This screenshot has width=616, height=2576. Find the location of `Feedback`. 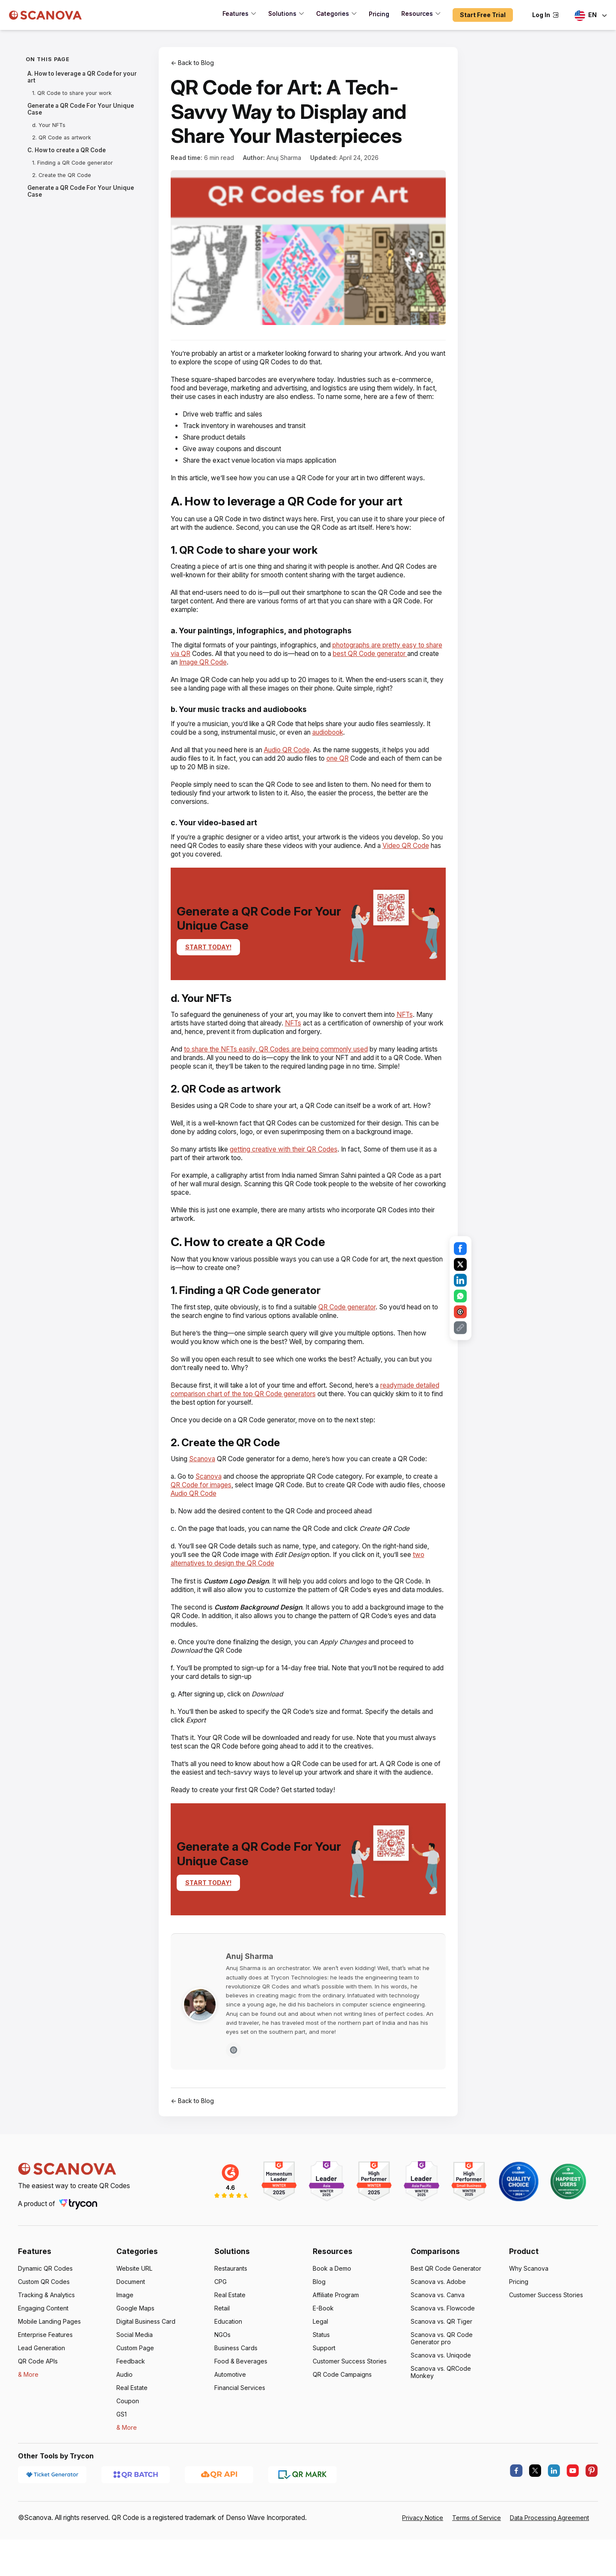

Feedback is located at coordinates (130, 2404).